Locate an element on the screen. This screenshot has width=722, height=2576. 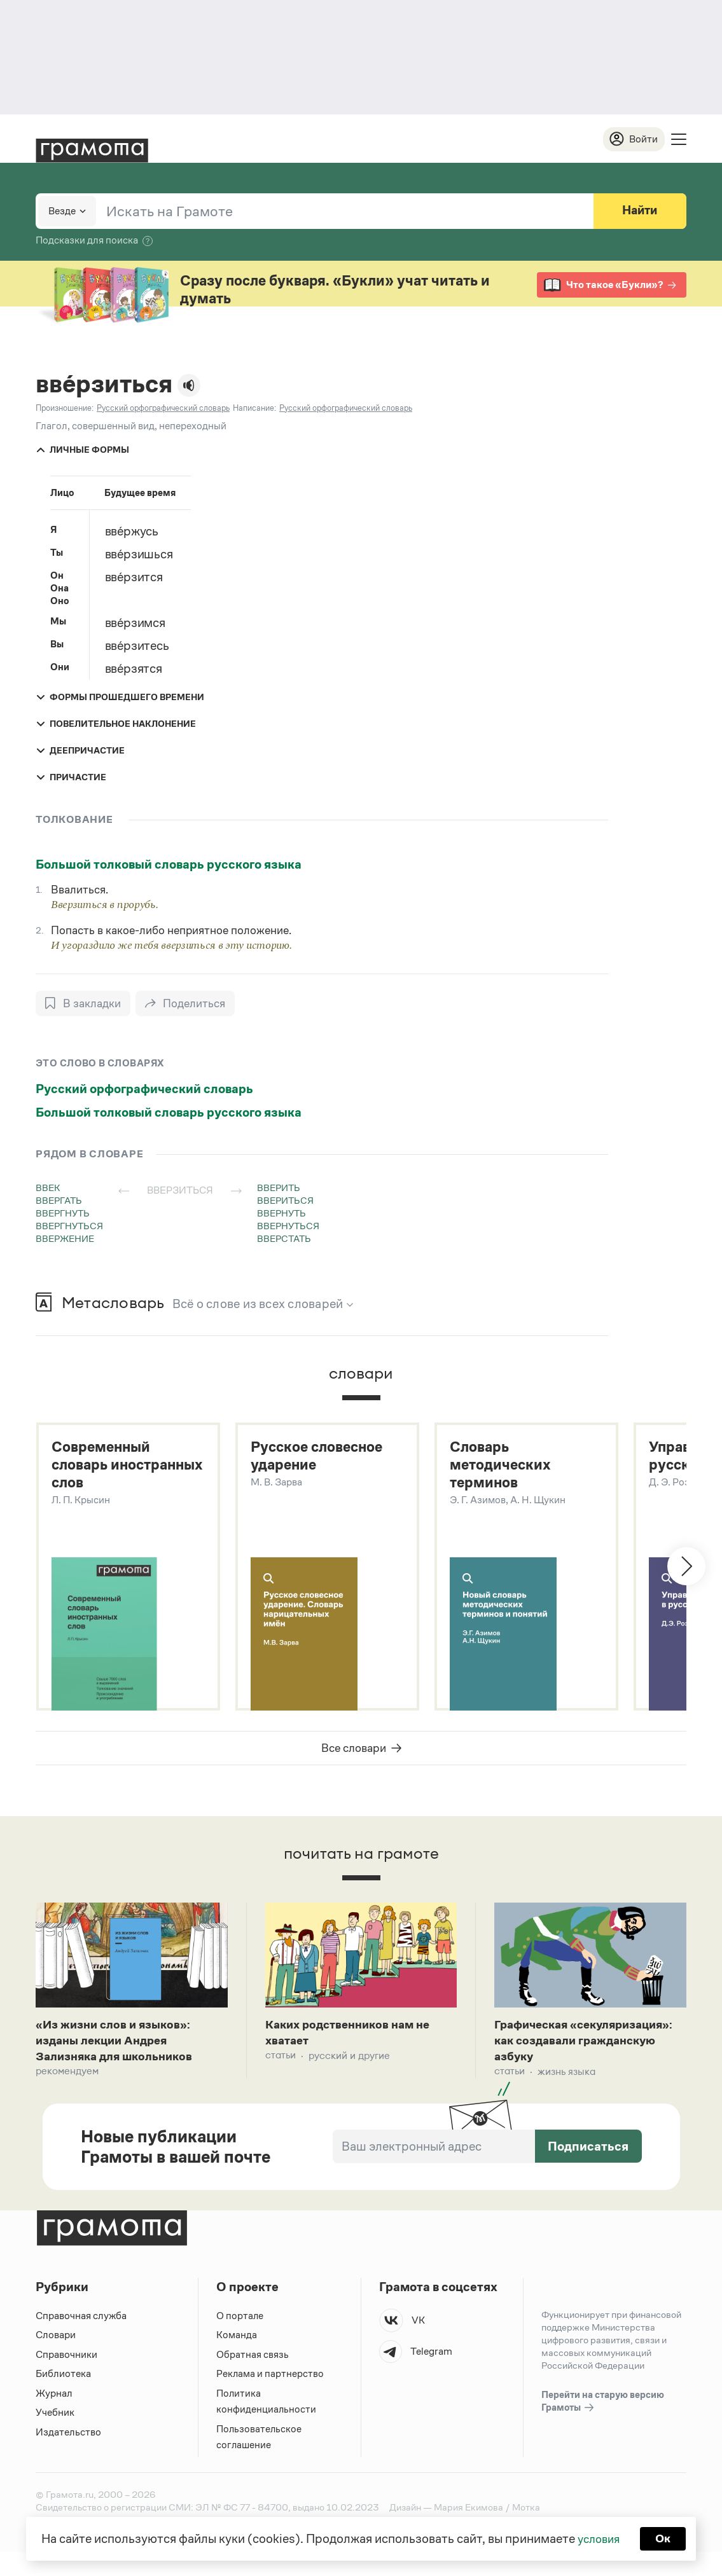
О портале is located at coordinates (240, 2339).